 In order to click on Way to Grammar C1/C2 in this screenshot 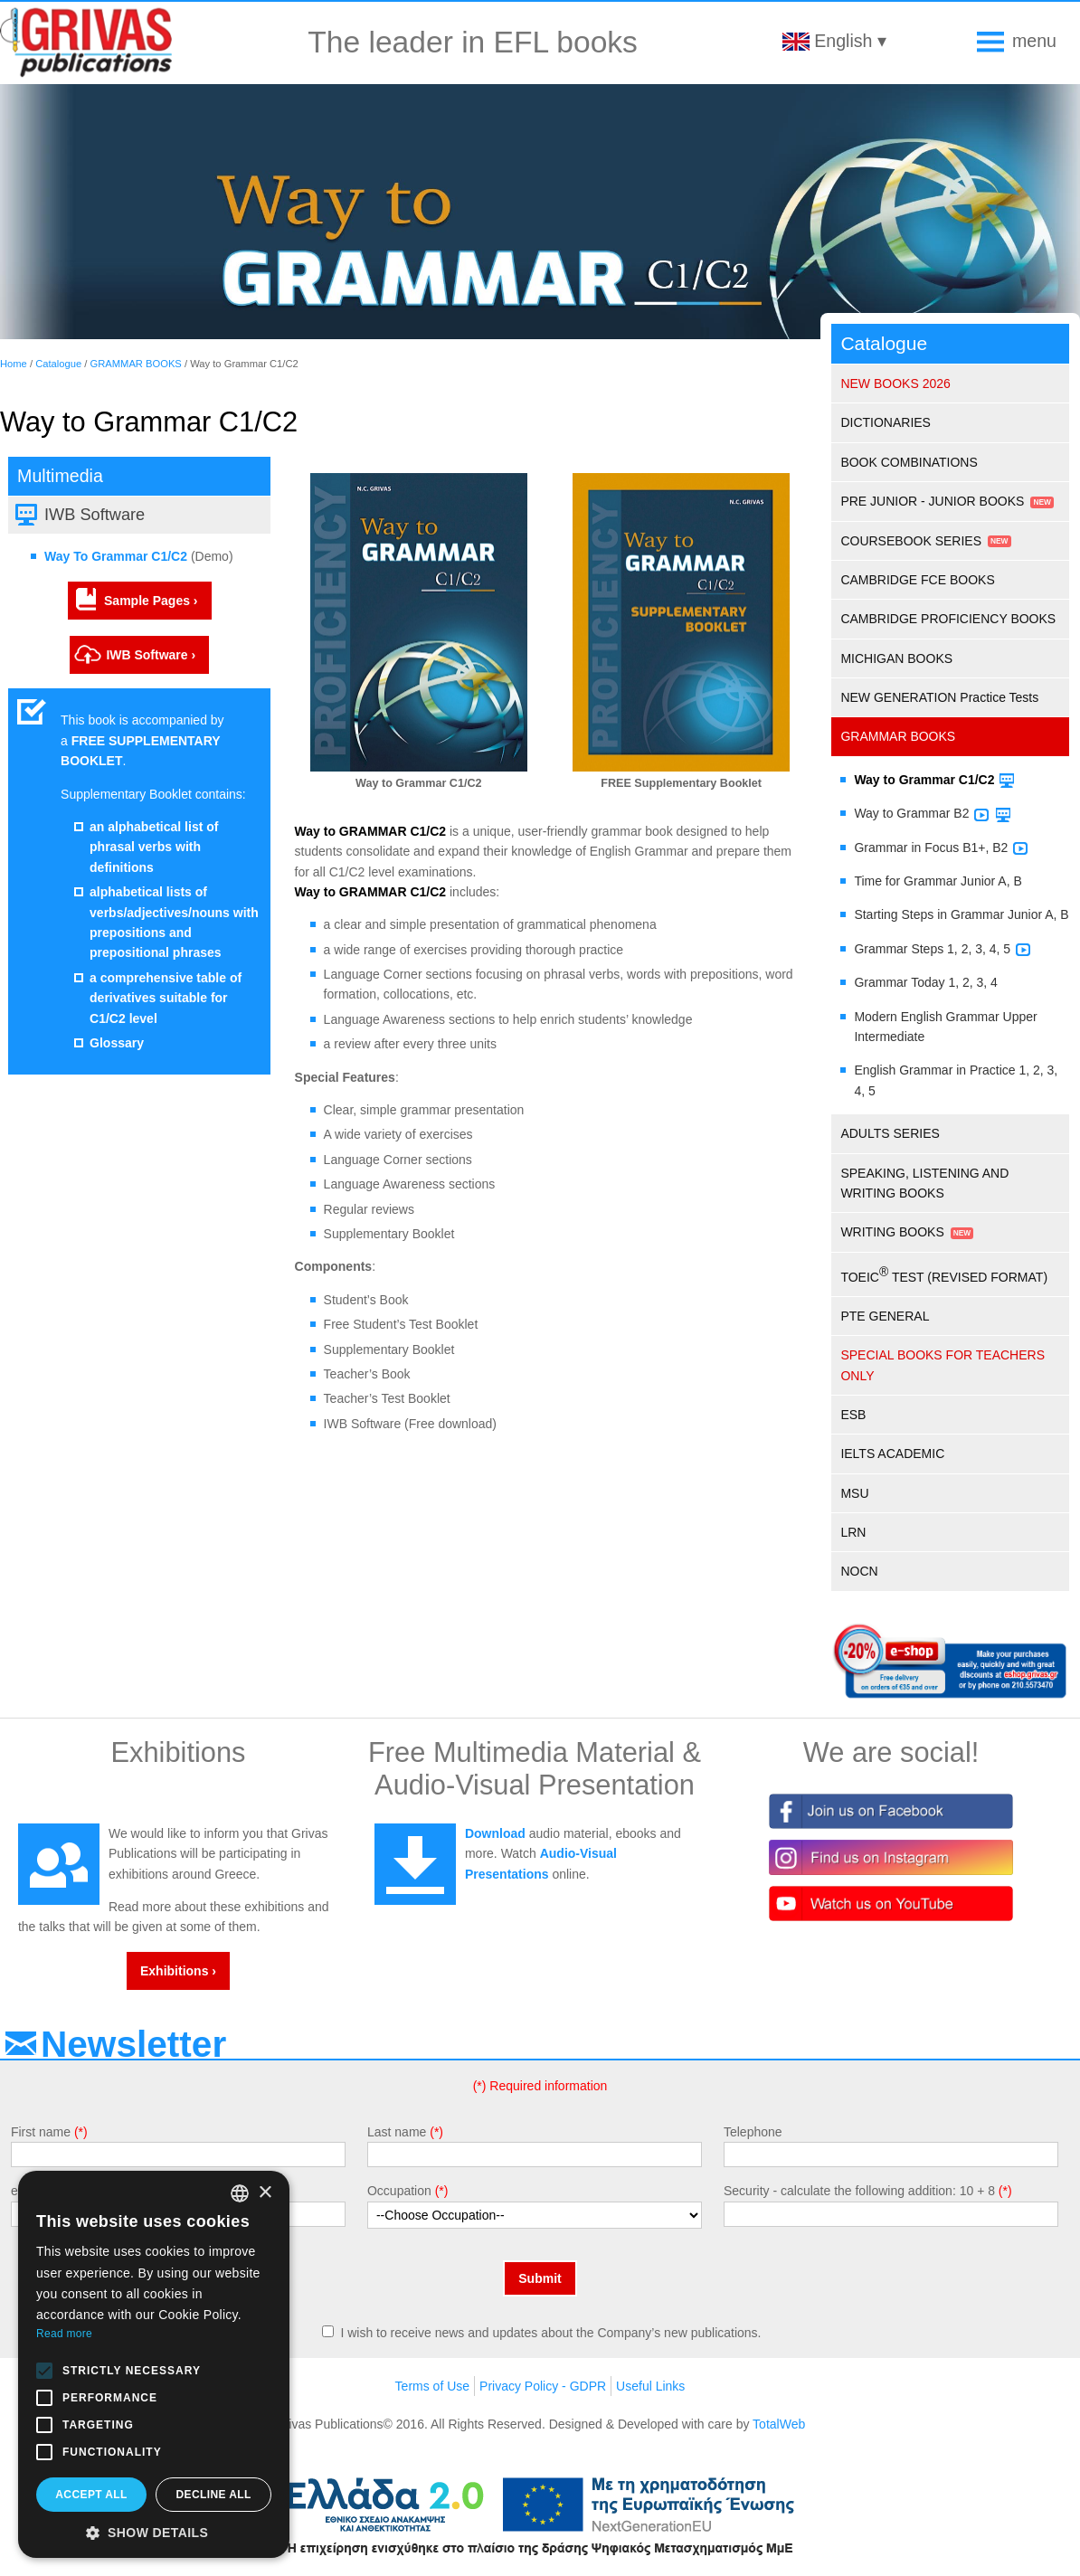, I will do `click(924, 779)`.